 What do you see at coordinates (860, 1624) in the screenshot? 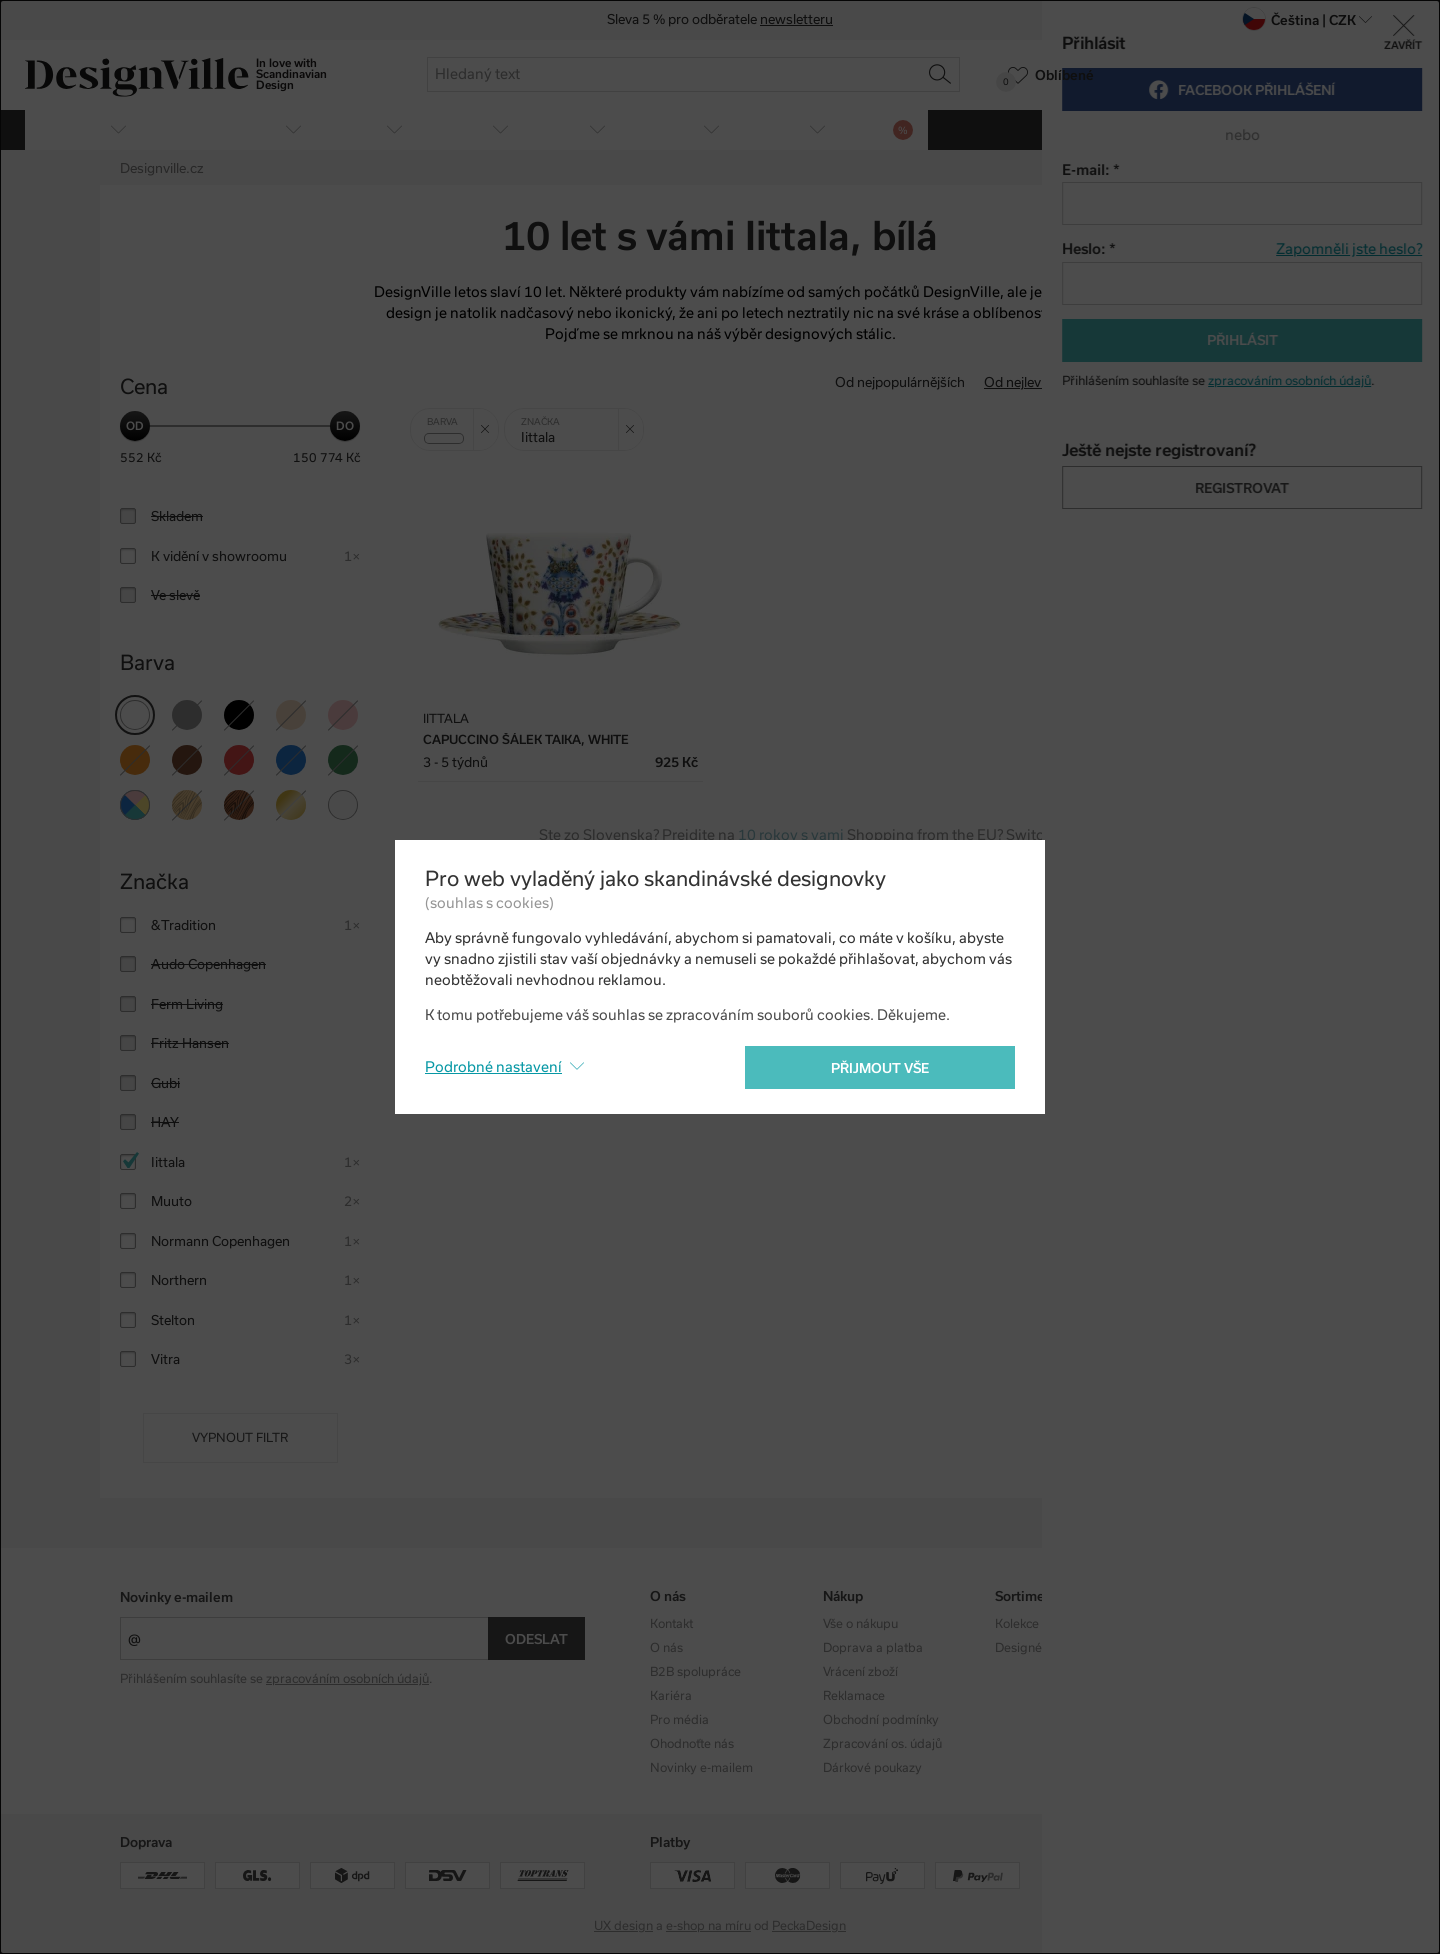
I see `Vše o nákupu` at bounding box center [860, 1624].